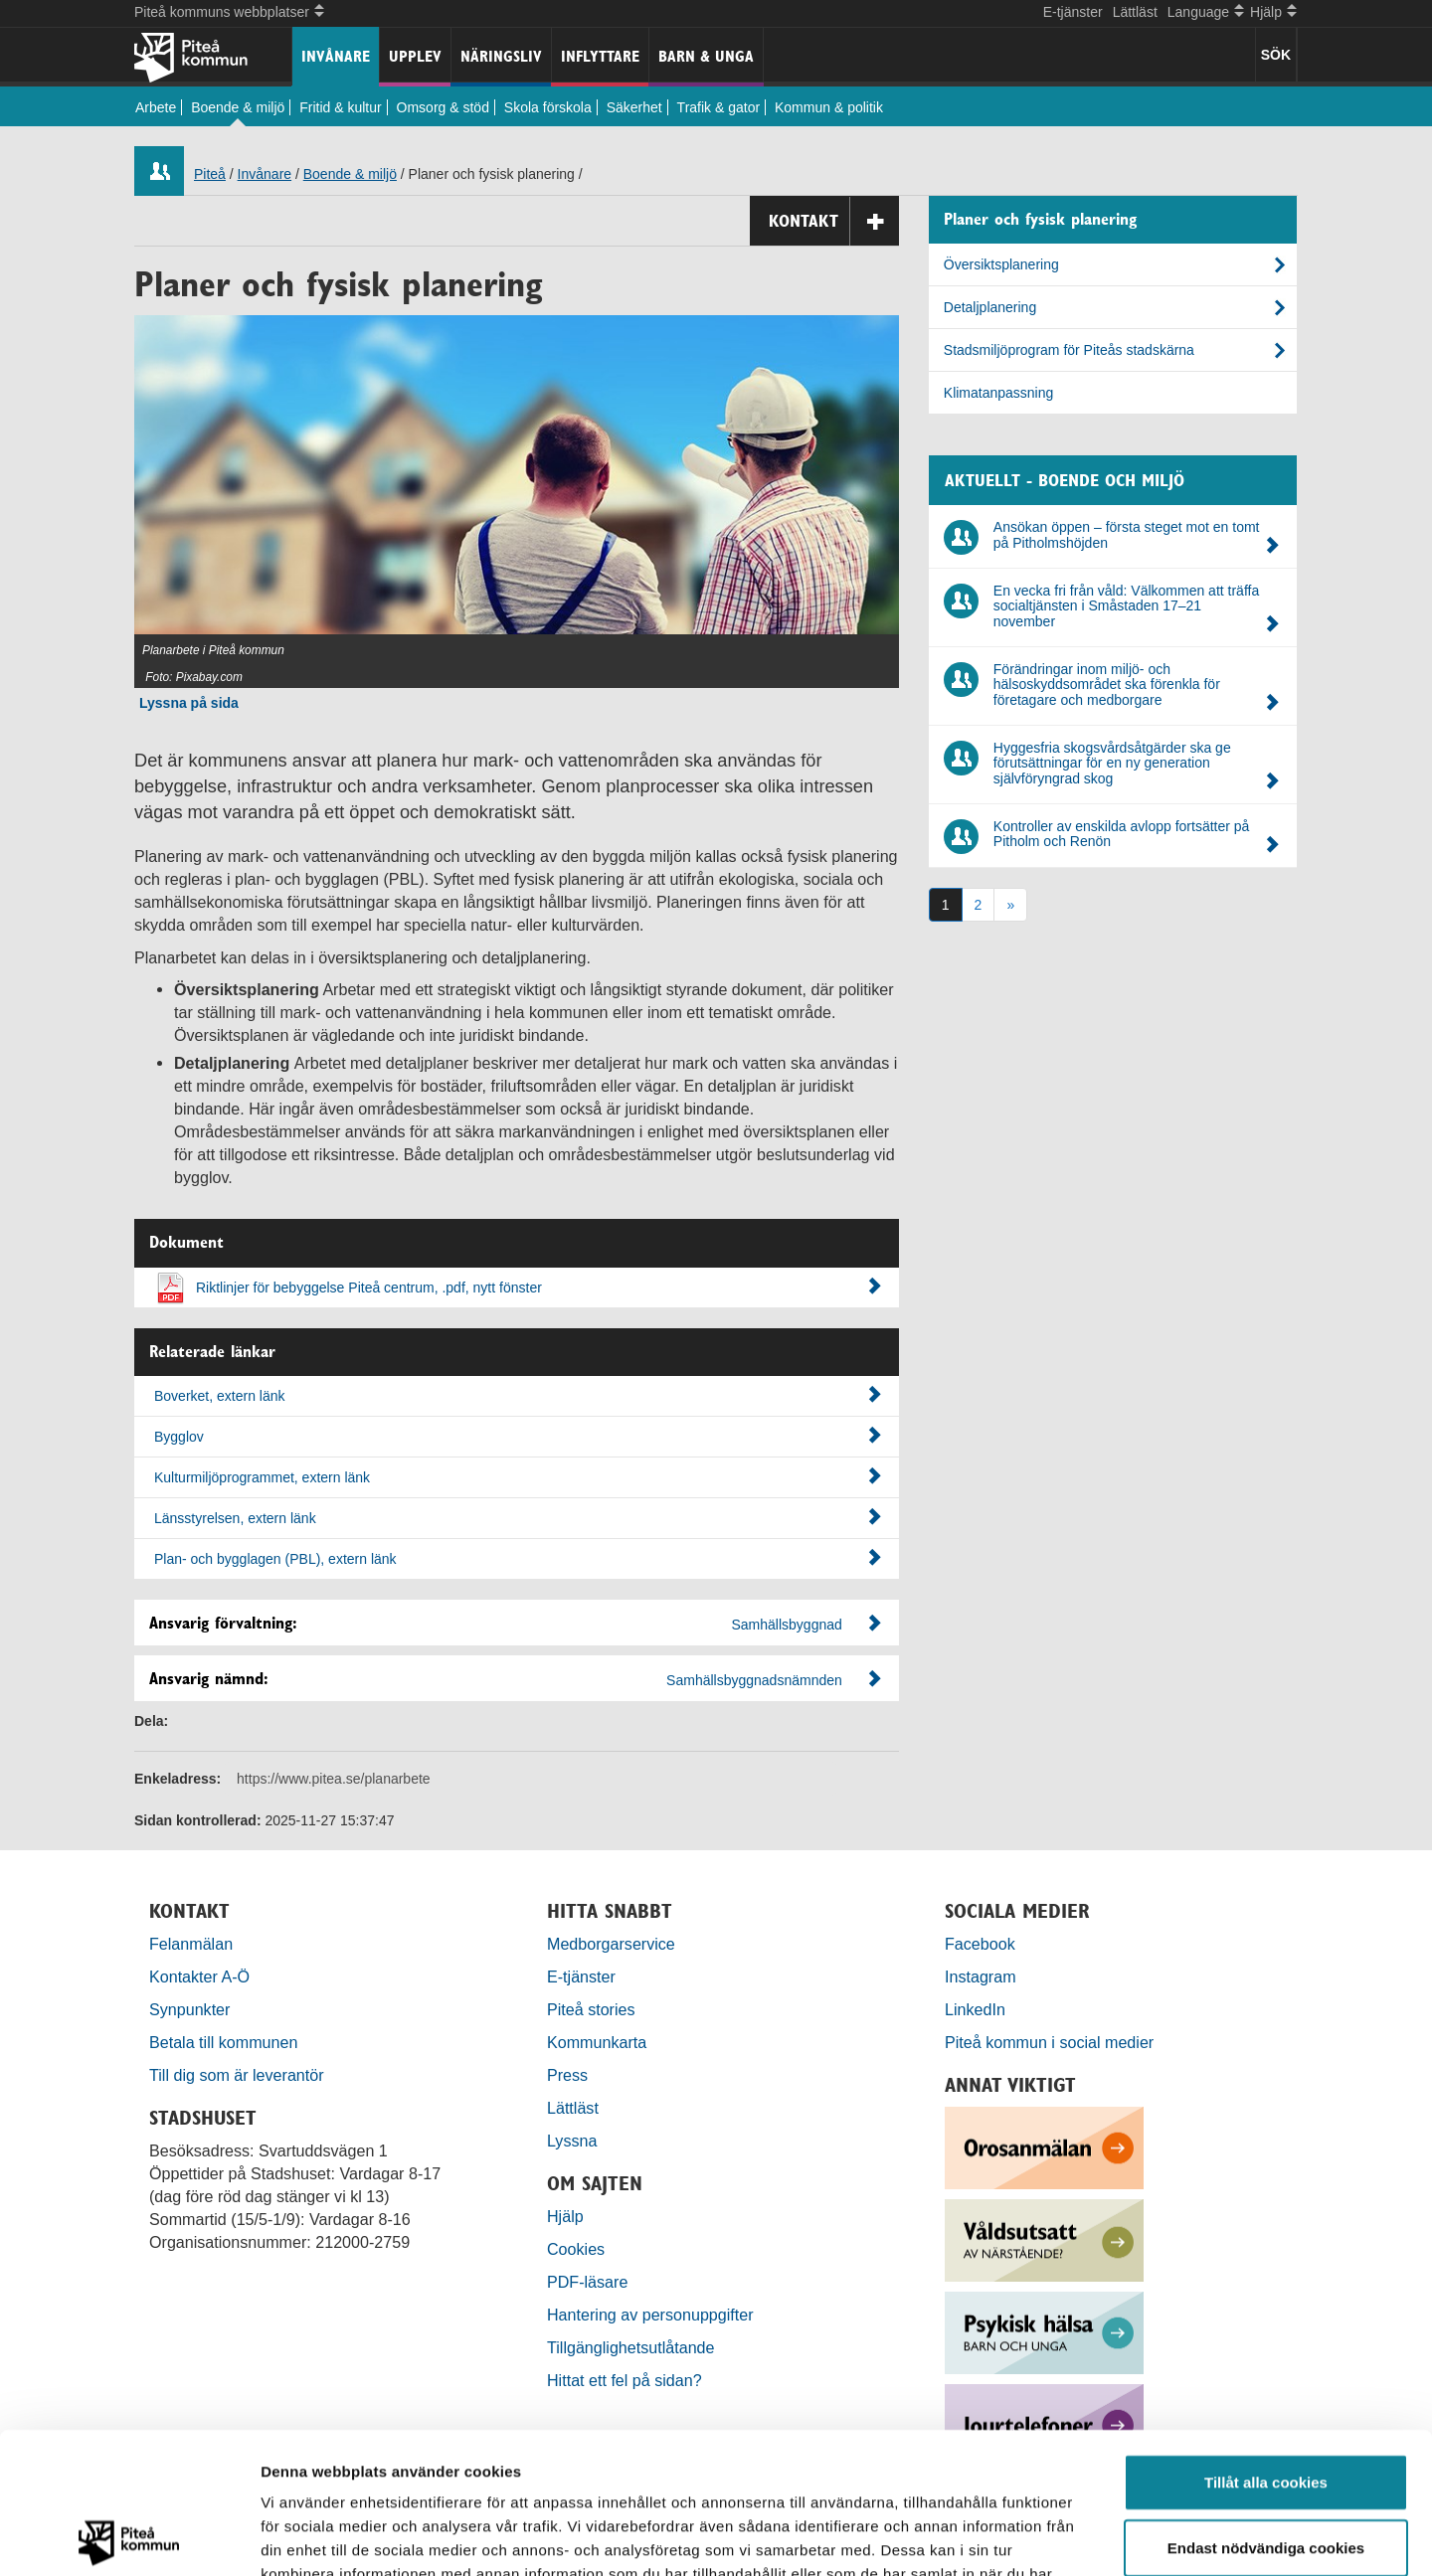 Image resolution: width=1432 pixels, height=2576 pixels. Describe the element at coordinates (415, 56) in the screenshot. I see `Upplev` at that location.